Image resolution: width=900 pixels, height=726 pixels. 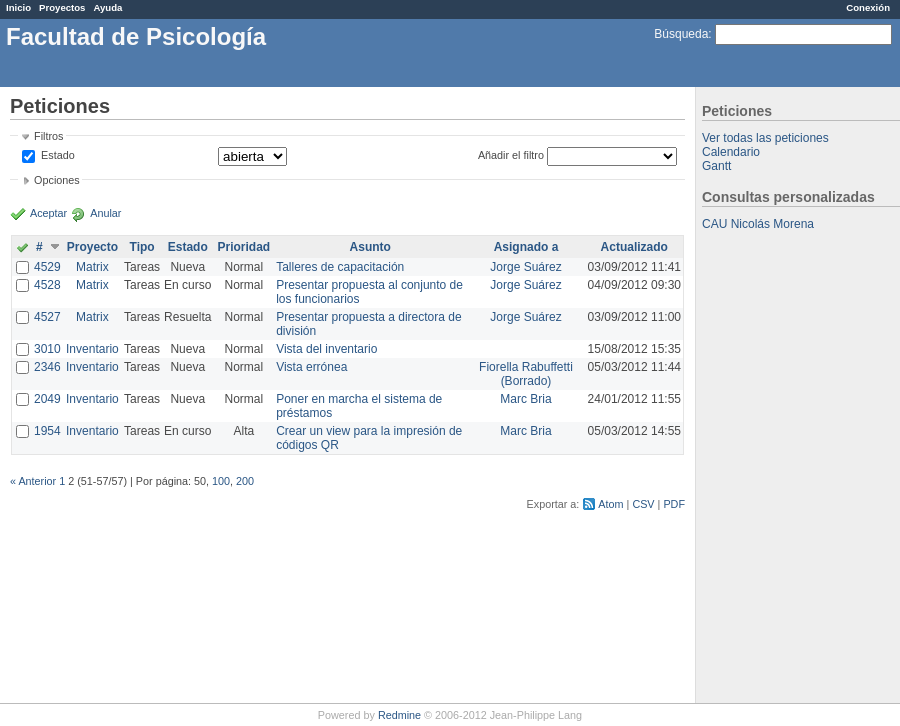 What do you see at coordinates (716, 166) in the screenshot?
I see `Gantt` at bounding box center [716, 166].